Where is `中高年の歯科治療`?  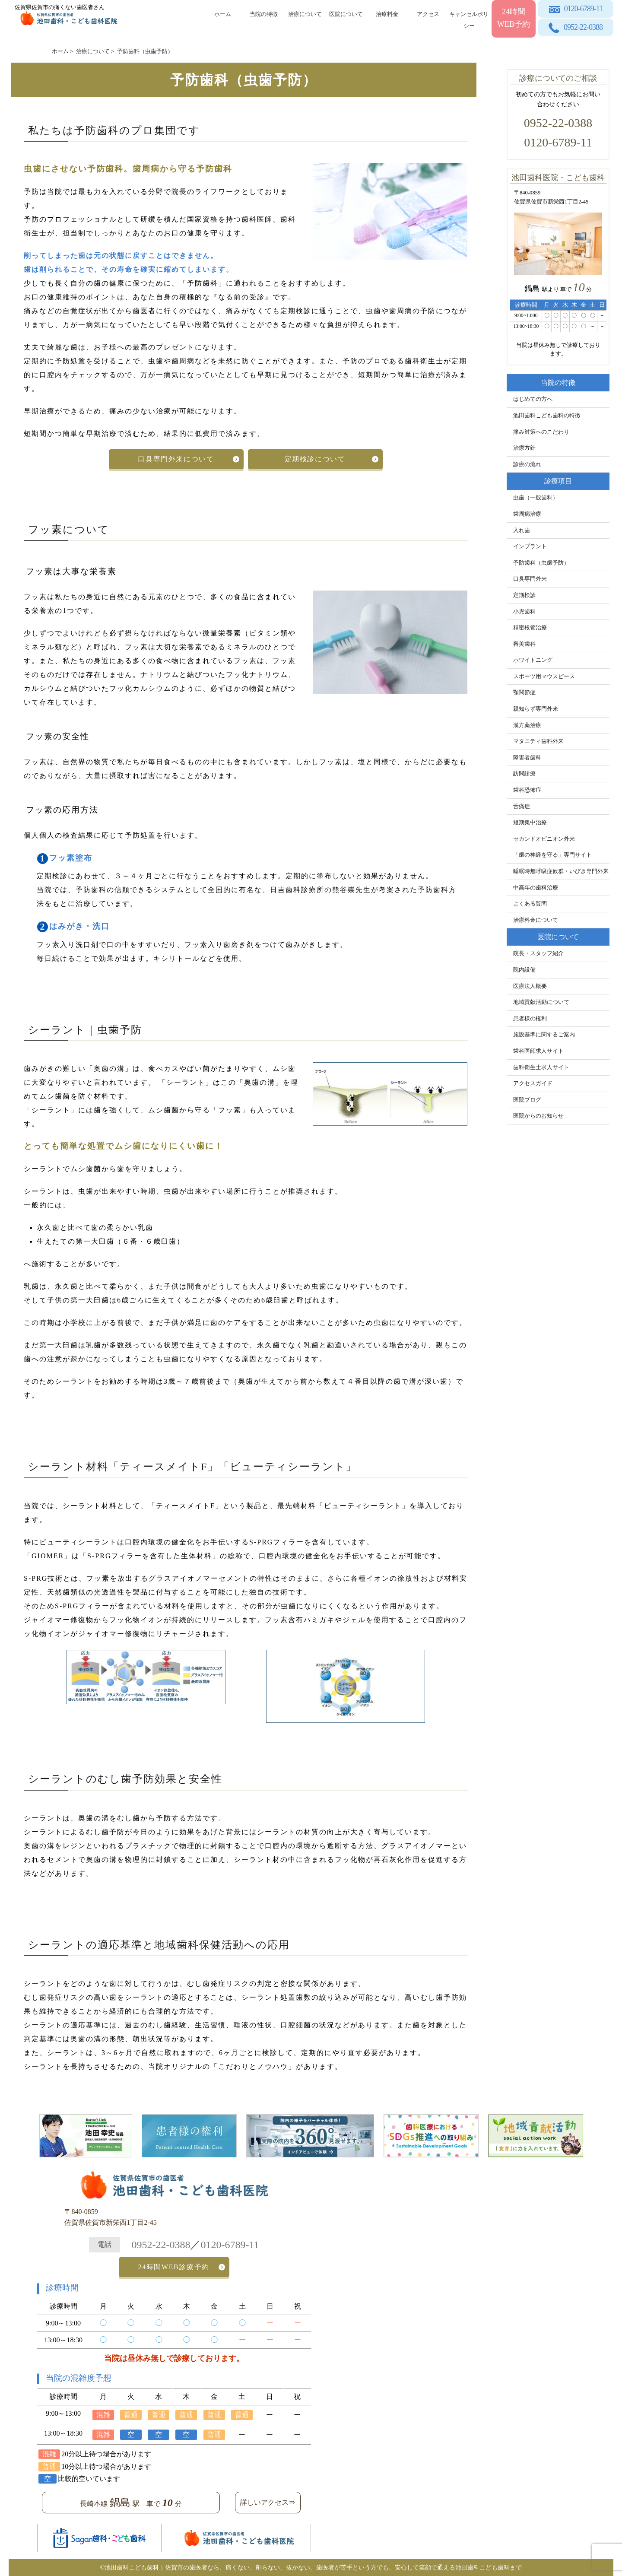 中高年の歯科治療 is located at coordinates (535, 888).